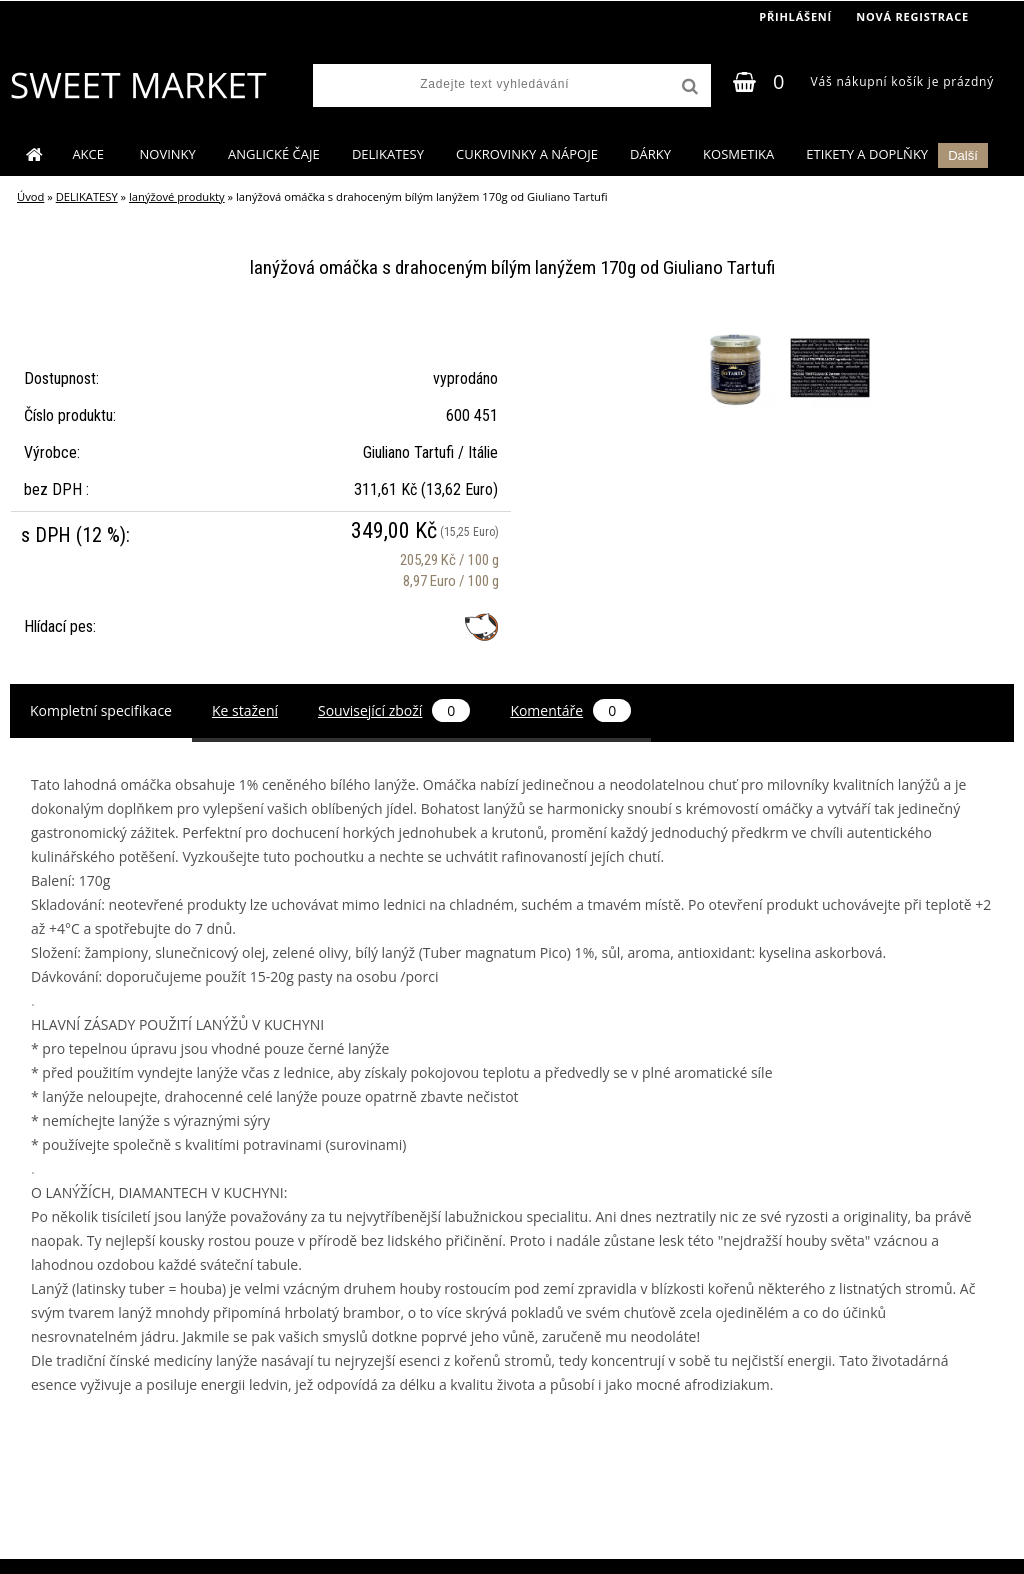 This screenshot has width=1024, height=1574. What do you see at coordinates (738, 332) in the screenshot?
I see `[lanýžová omáčka s drahoceným bílým lanýžem 170g od Giuliano Tartufi]` at bounding box center [738, 332].